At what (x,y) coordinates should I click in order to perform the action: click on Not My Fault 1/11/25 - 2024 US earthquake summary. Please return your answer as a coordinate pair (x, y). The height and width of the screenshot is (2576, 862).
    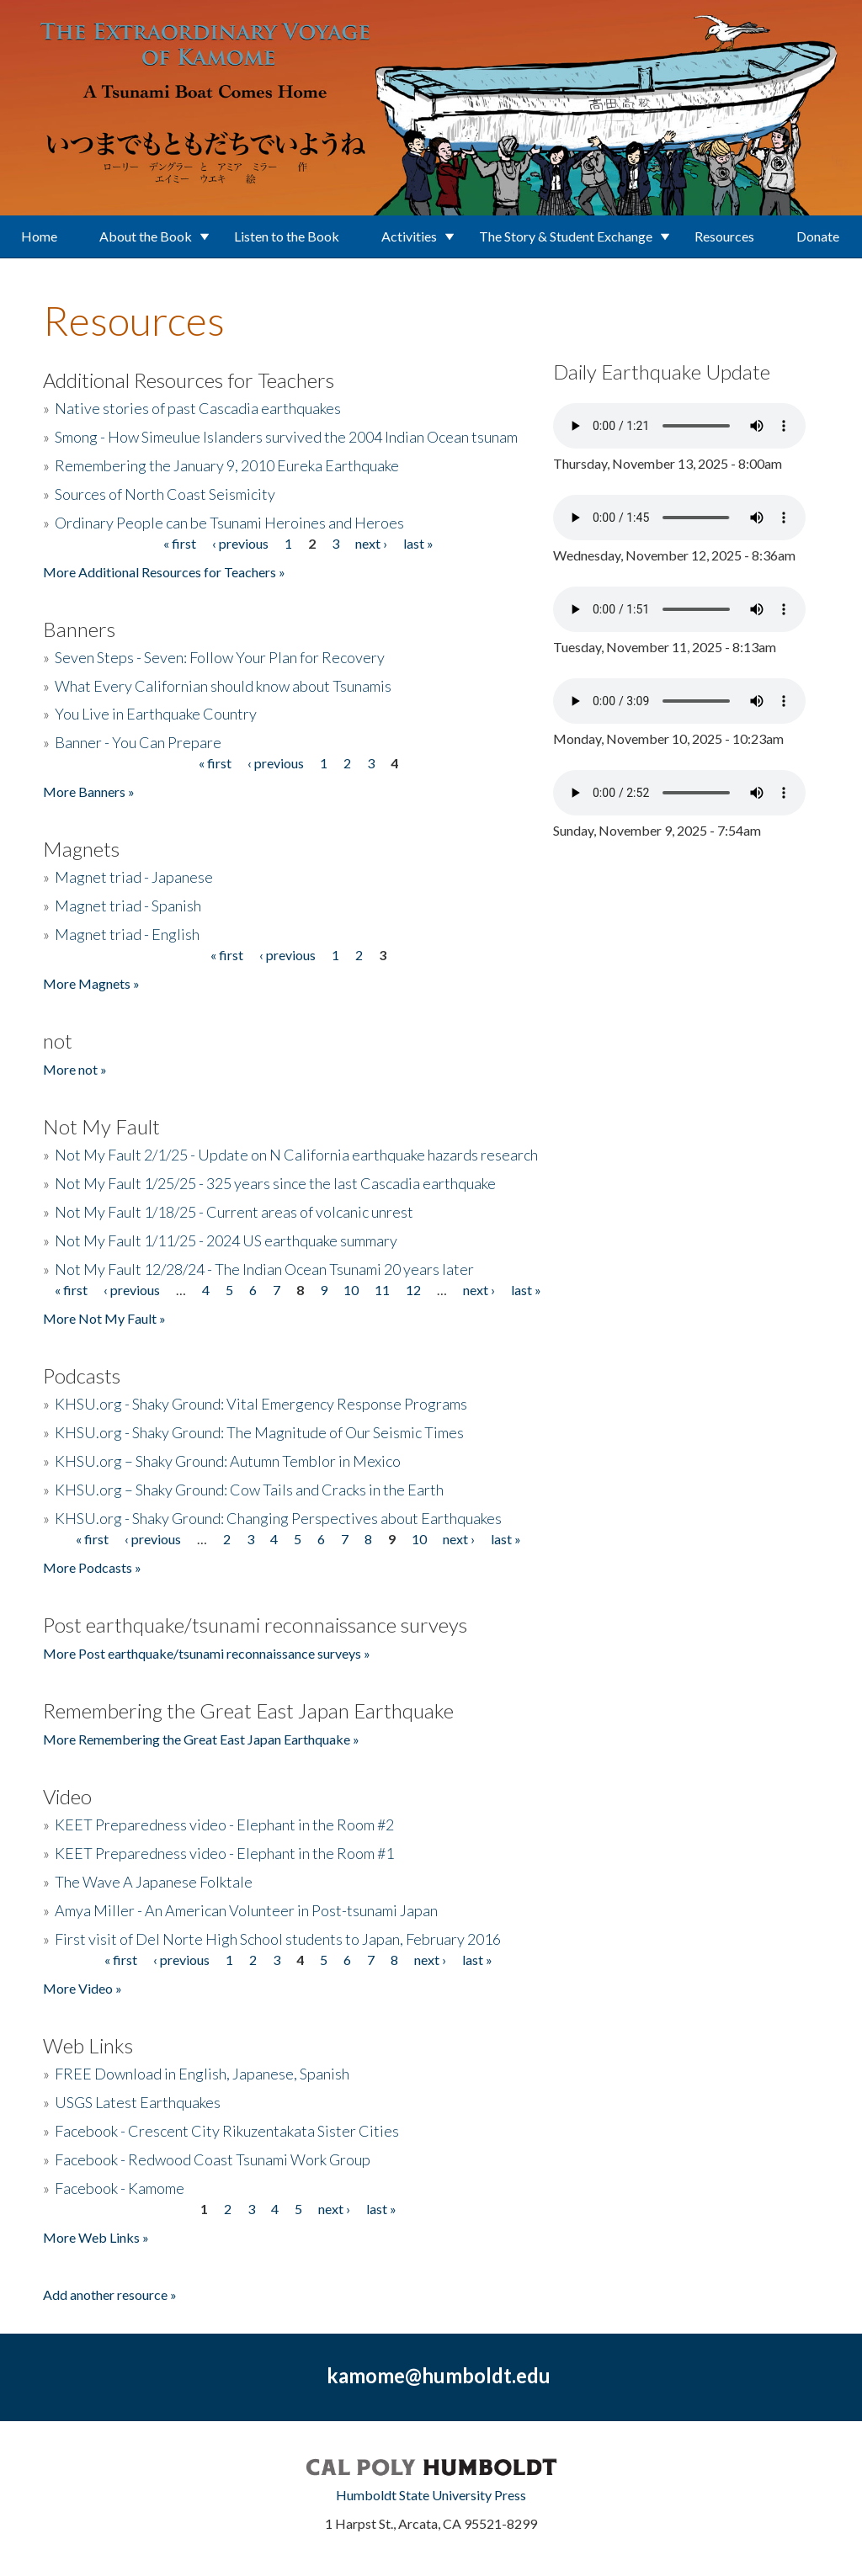
    Looking at the image, I should click on (226, 1240).